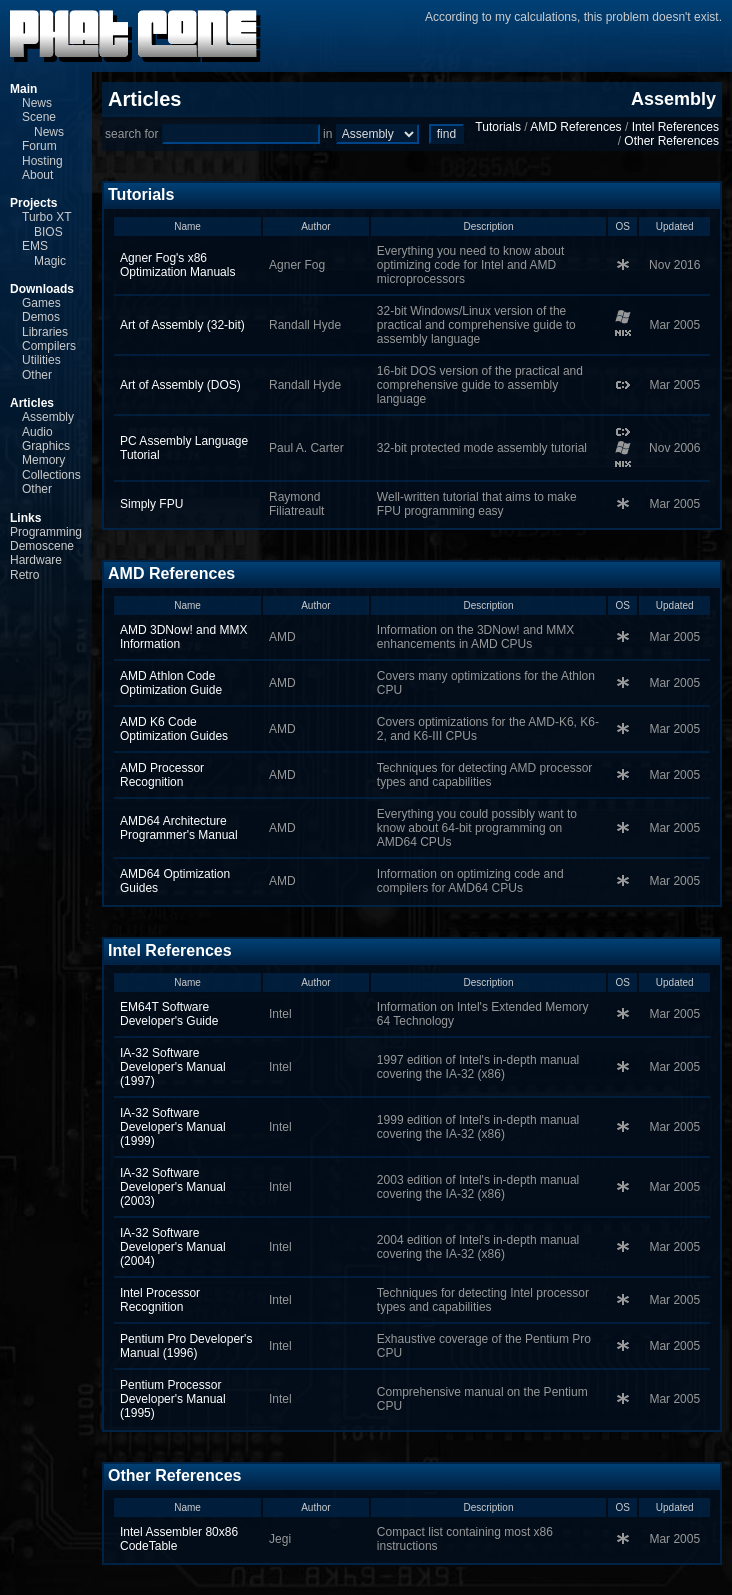 This screenshot has width=732, height=1595. I want to click on Pentium Pro Developer's Manual (1996), so click(186, 1346).